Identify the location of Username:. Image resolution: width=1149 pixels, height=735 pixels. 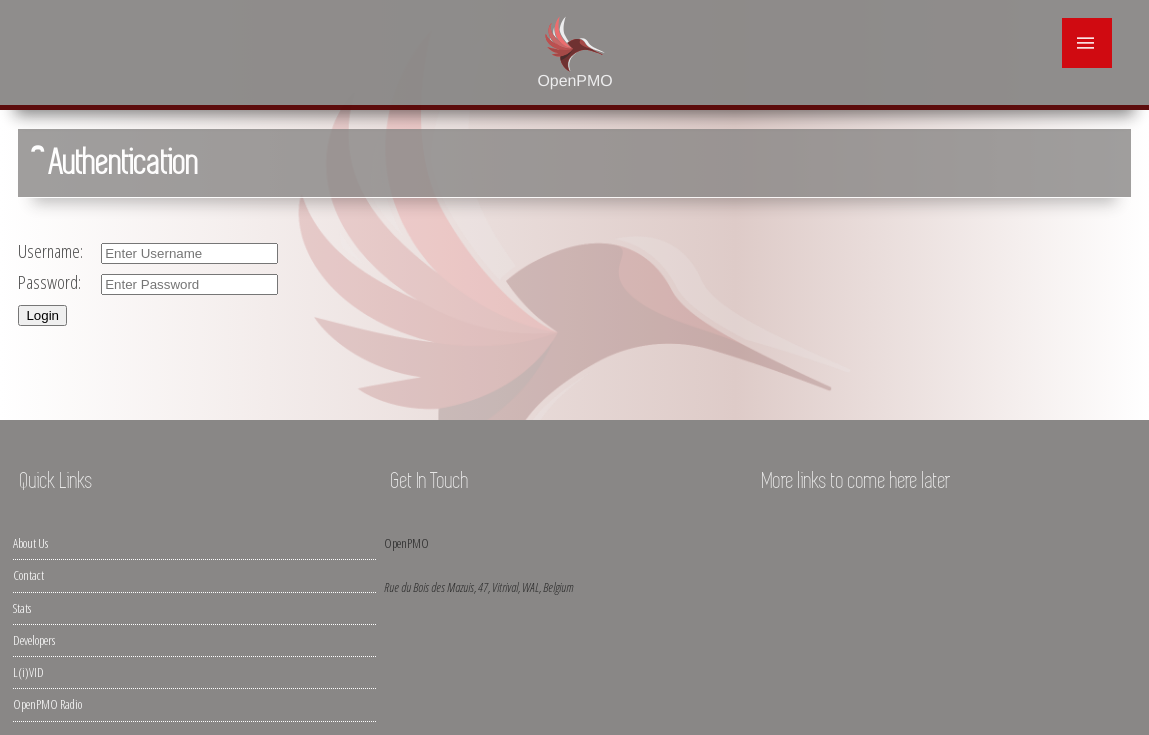
(53, 250).